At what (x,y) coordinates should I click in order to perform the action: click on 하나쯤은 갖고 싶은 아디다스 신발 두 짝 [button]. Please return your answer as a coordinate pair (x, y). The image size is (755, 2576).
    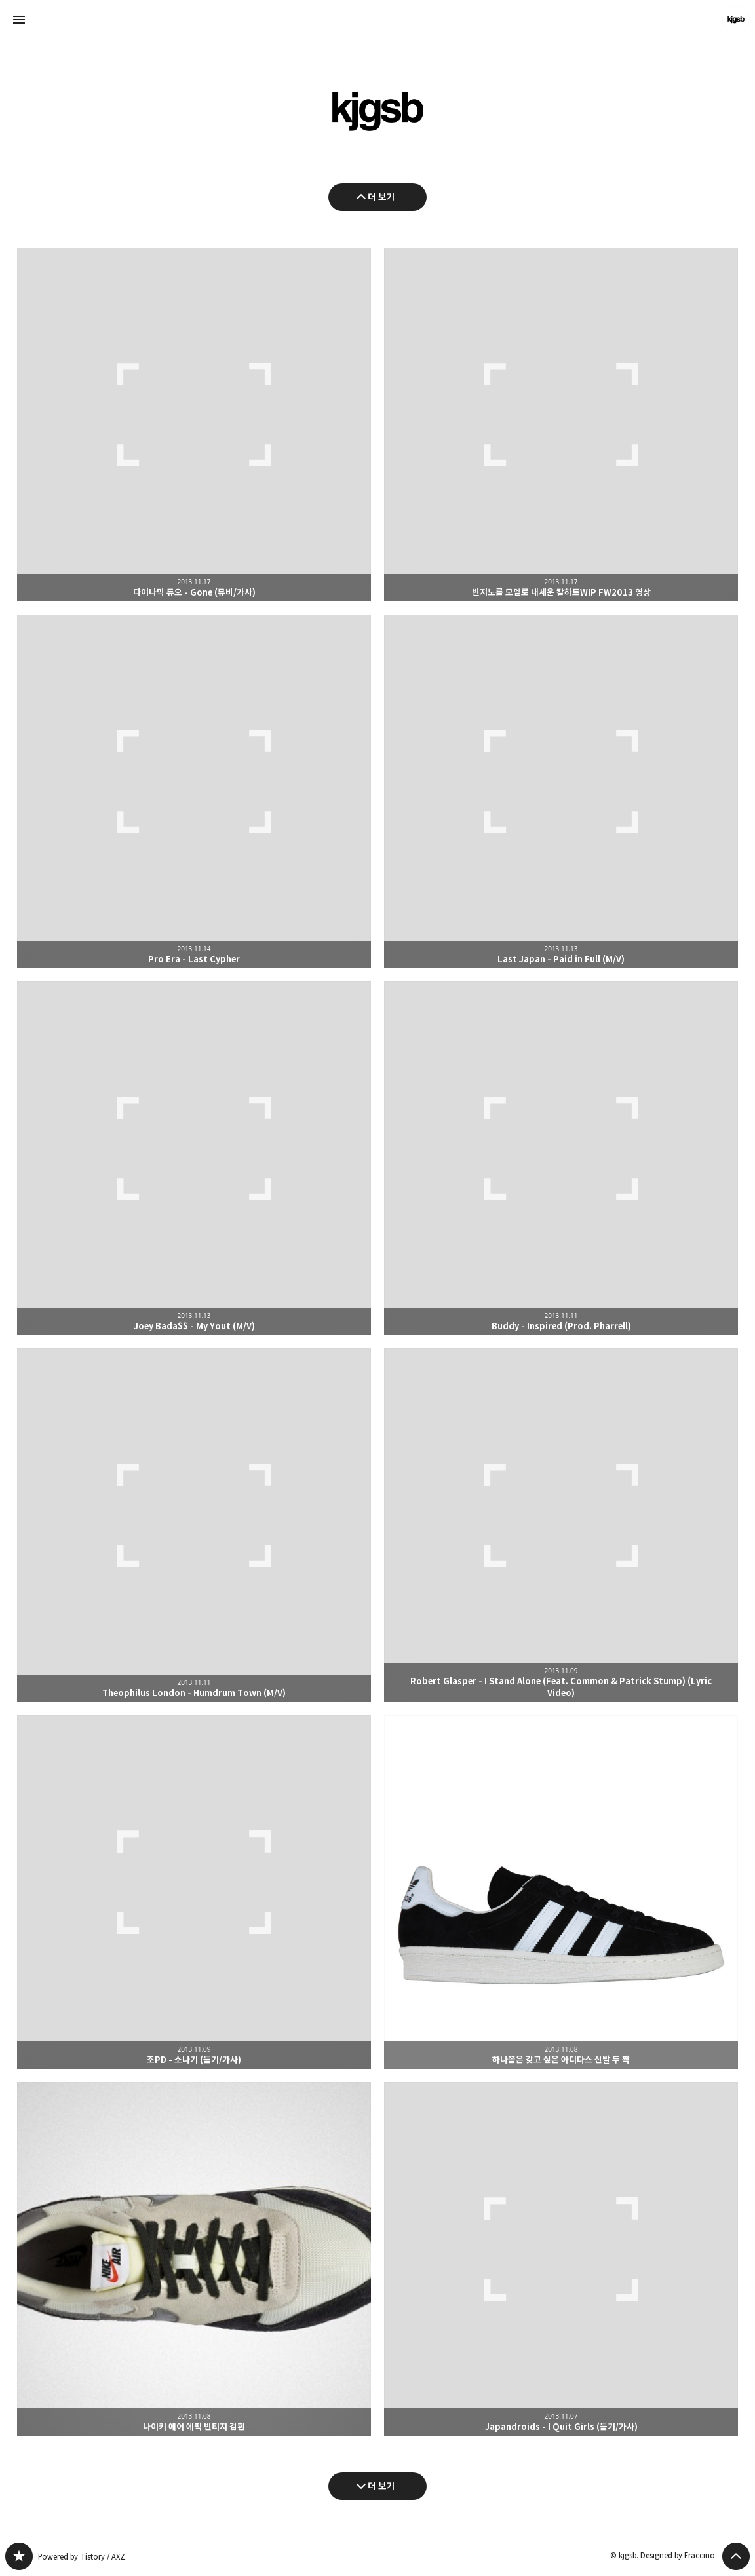
    Looking at the image, I should click on (561, 1892).